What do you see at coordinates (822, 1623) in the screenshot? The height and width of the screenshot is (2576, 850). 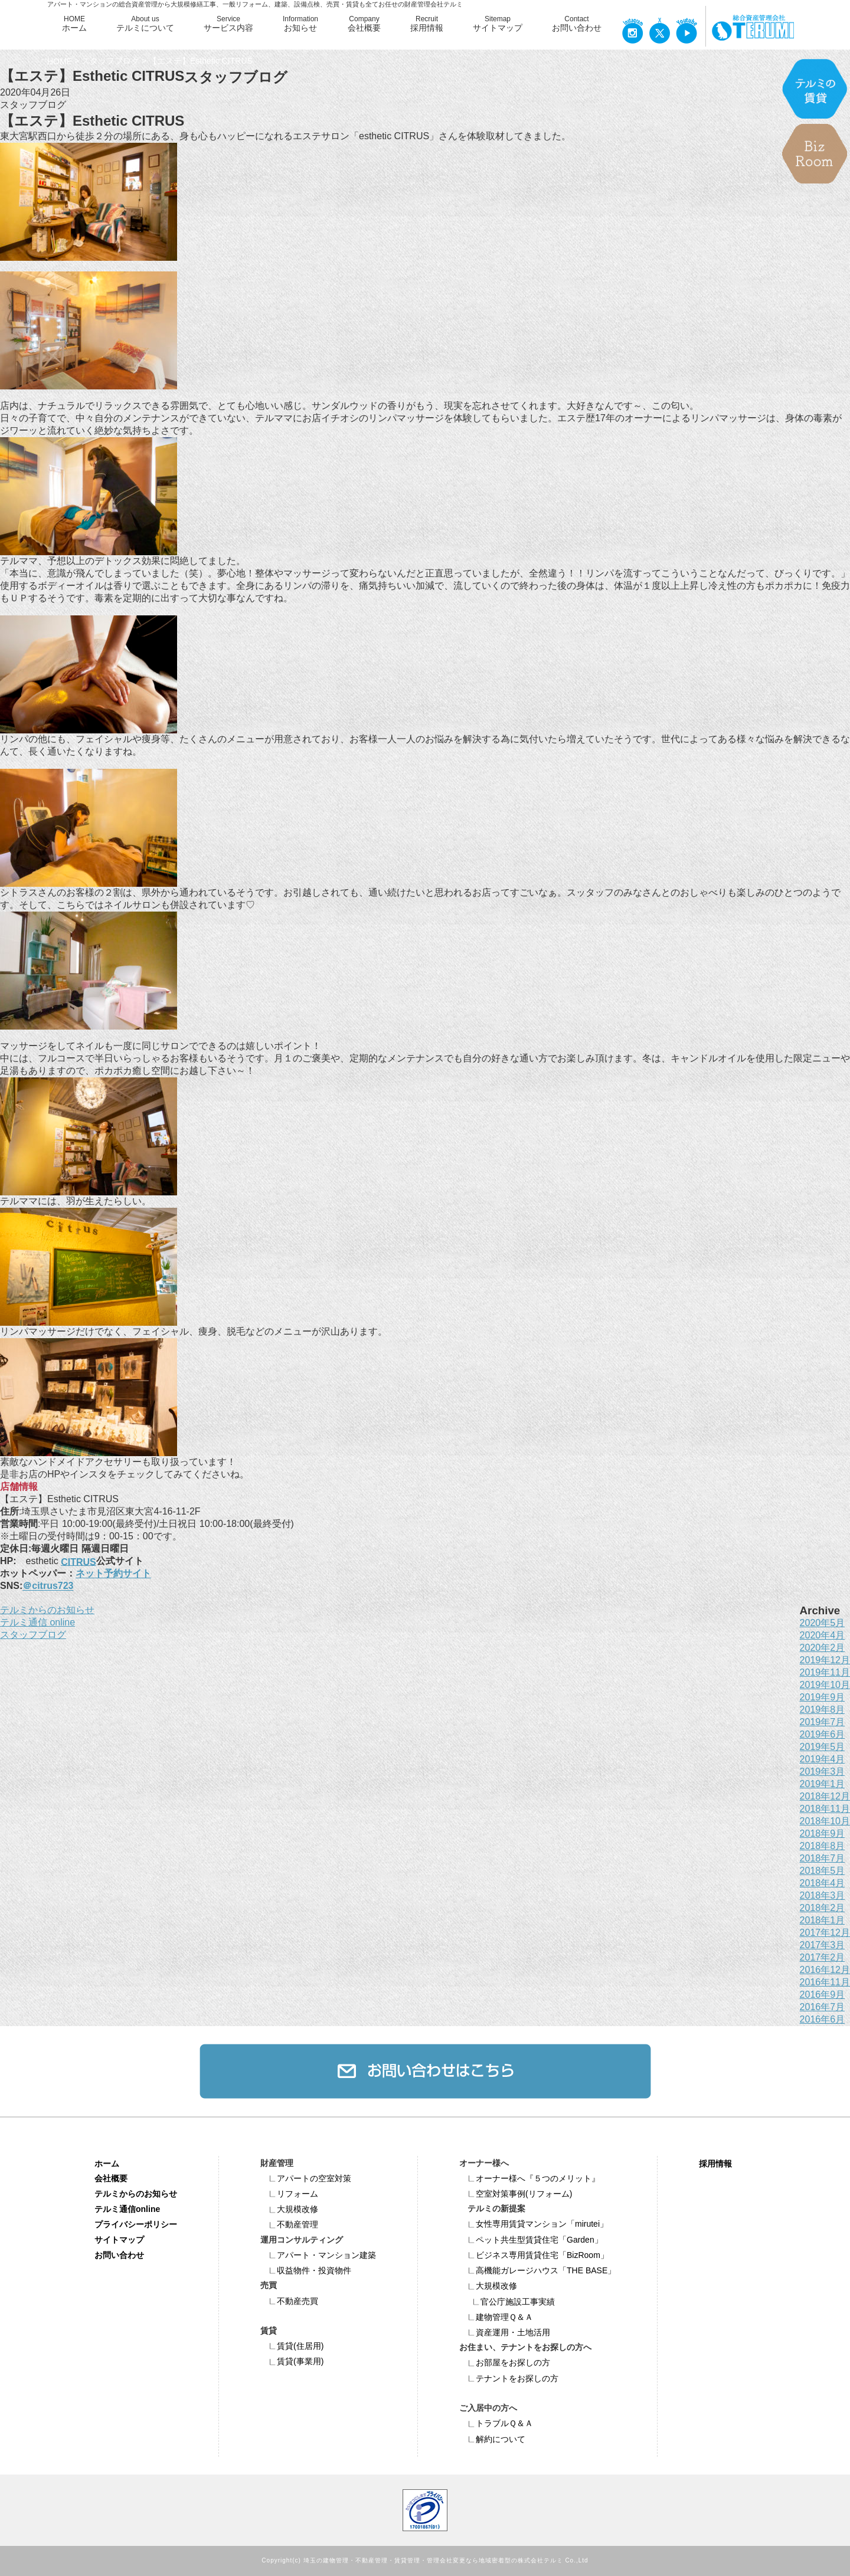 I see `2020年5月` at bounding box center [822, 1623].